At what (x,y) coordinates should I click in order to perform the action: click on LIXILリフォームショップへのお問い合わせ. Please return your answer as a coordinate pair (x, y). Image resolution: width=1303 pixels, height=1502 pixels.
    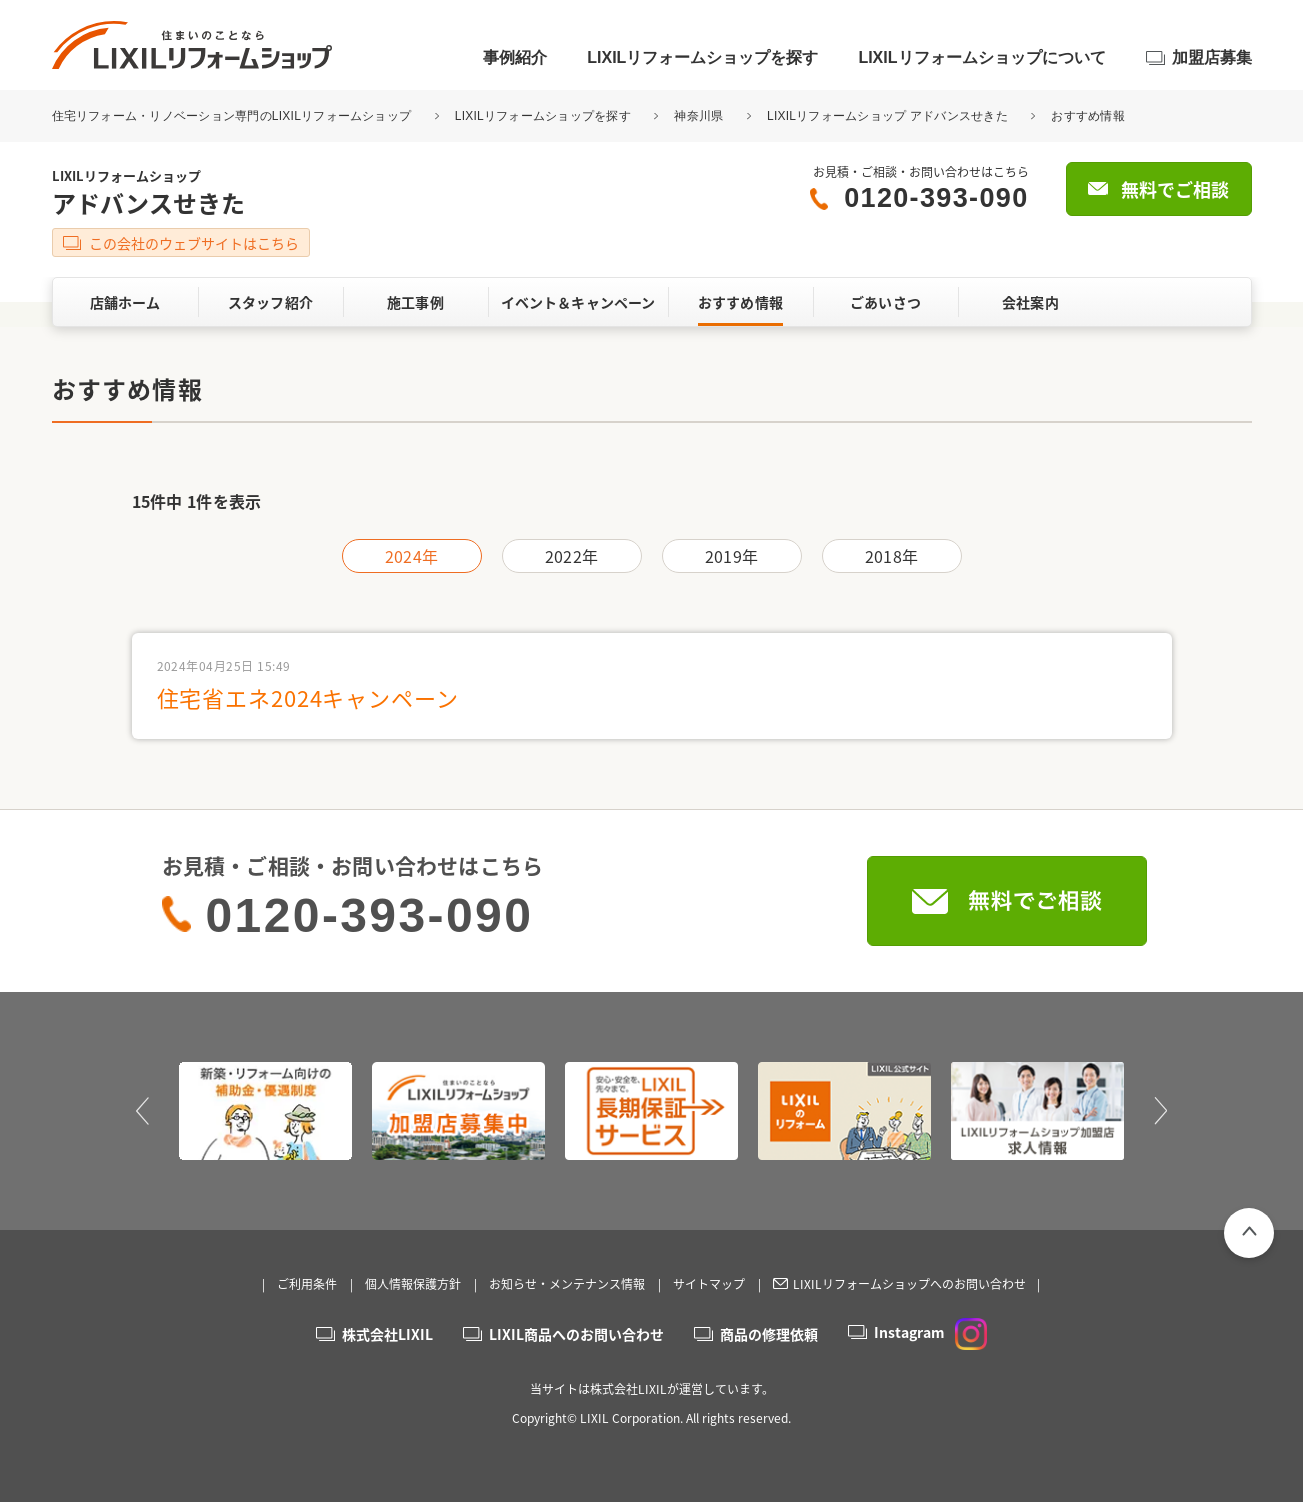
    Looking at the image, I should click on (909, 1284).